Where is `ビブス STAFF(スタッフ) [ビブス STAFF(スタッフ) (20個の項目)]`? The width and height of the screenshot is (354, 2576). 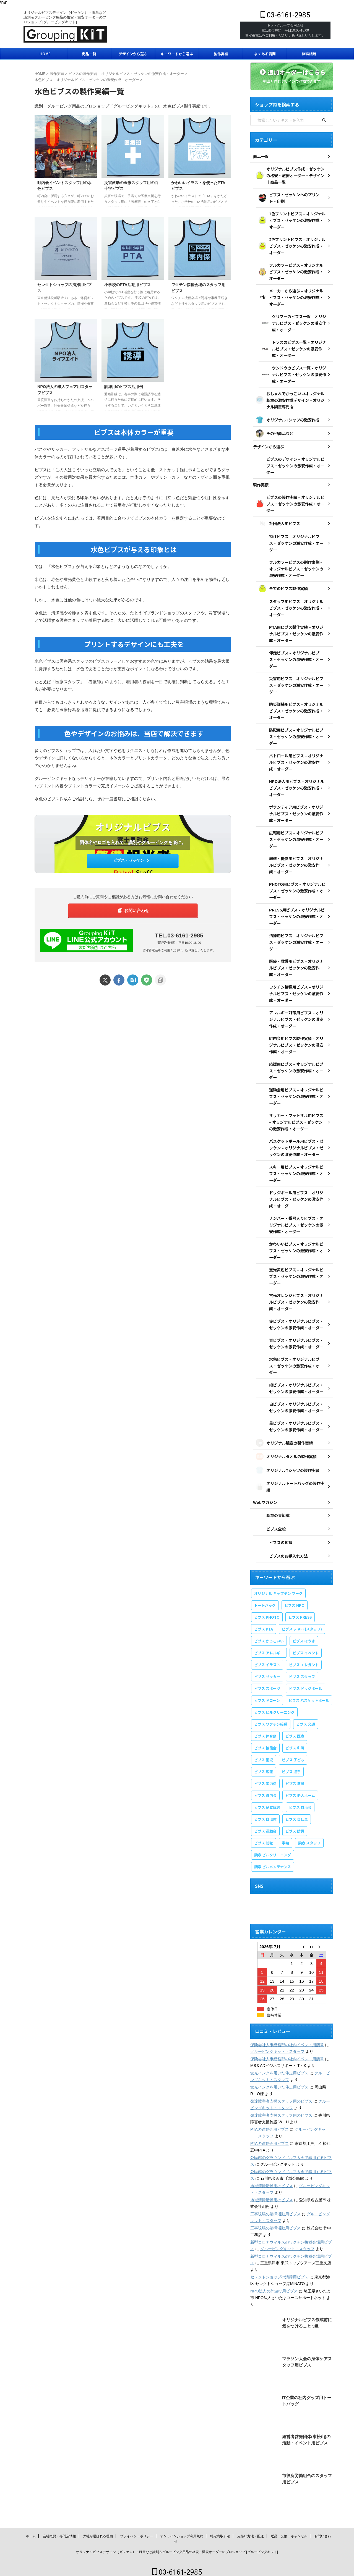
ビブス STAFF(スタッフ) [ビブス STAFF(スタッフ) (20個の項目)] is located at coordinates (302, 1621).